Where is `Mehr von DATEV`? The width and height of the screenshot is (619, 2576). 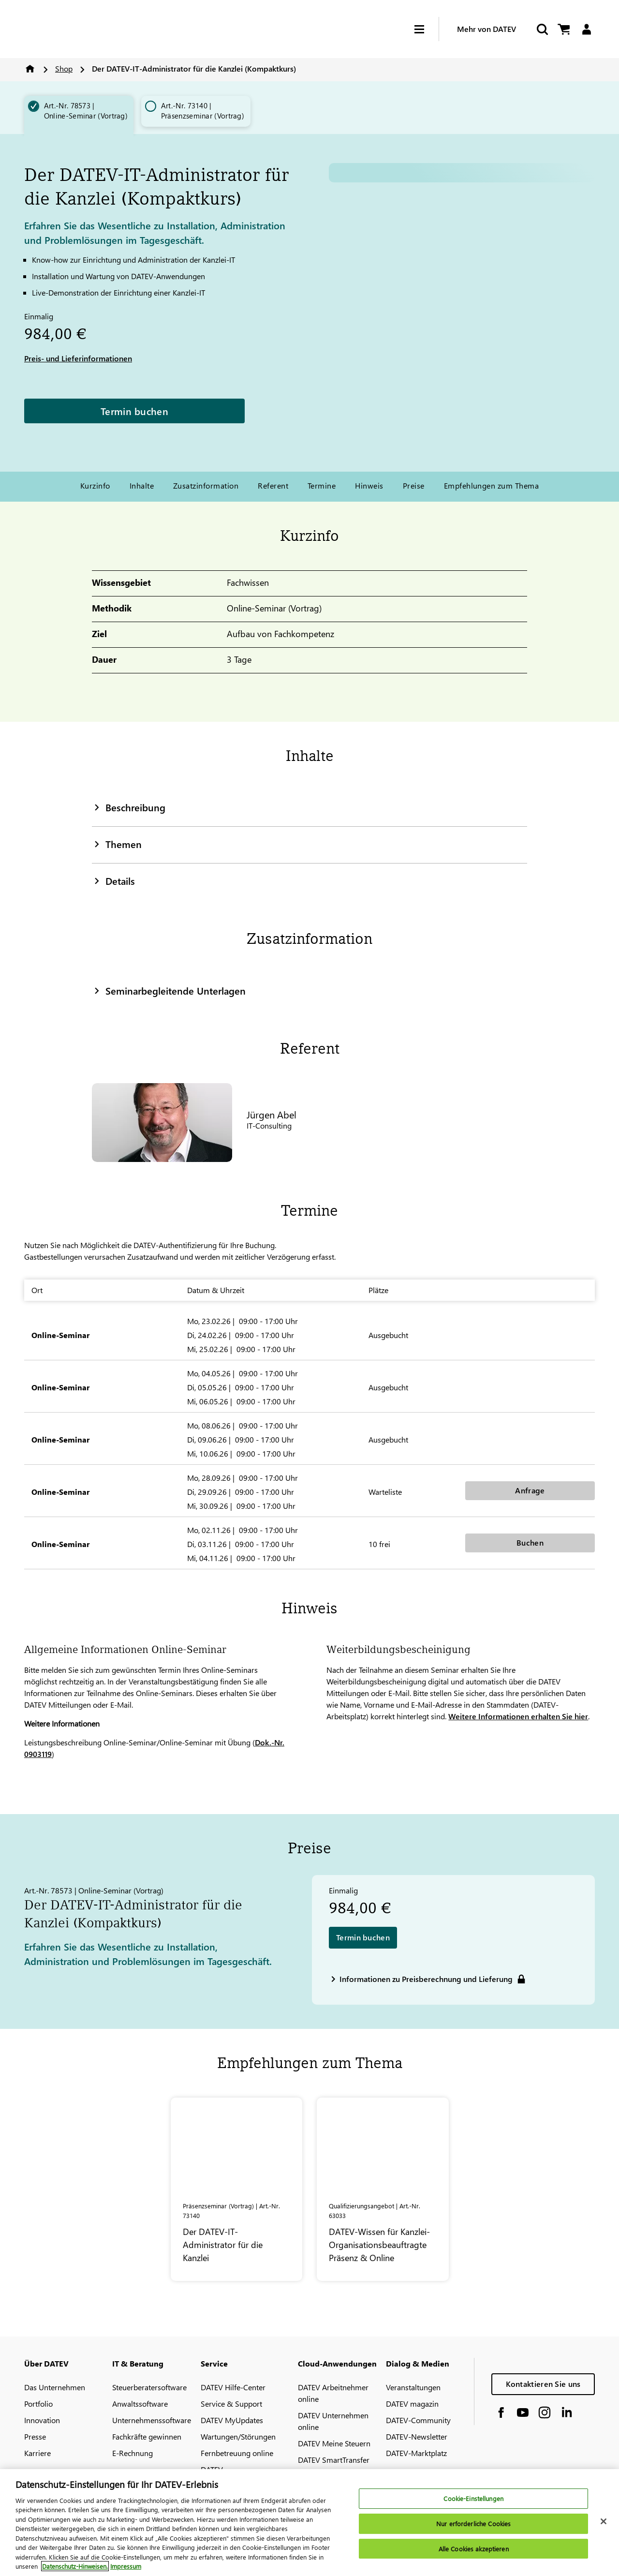 Mehr von DATEV is located at coordinates (486, 29).